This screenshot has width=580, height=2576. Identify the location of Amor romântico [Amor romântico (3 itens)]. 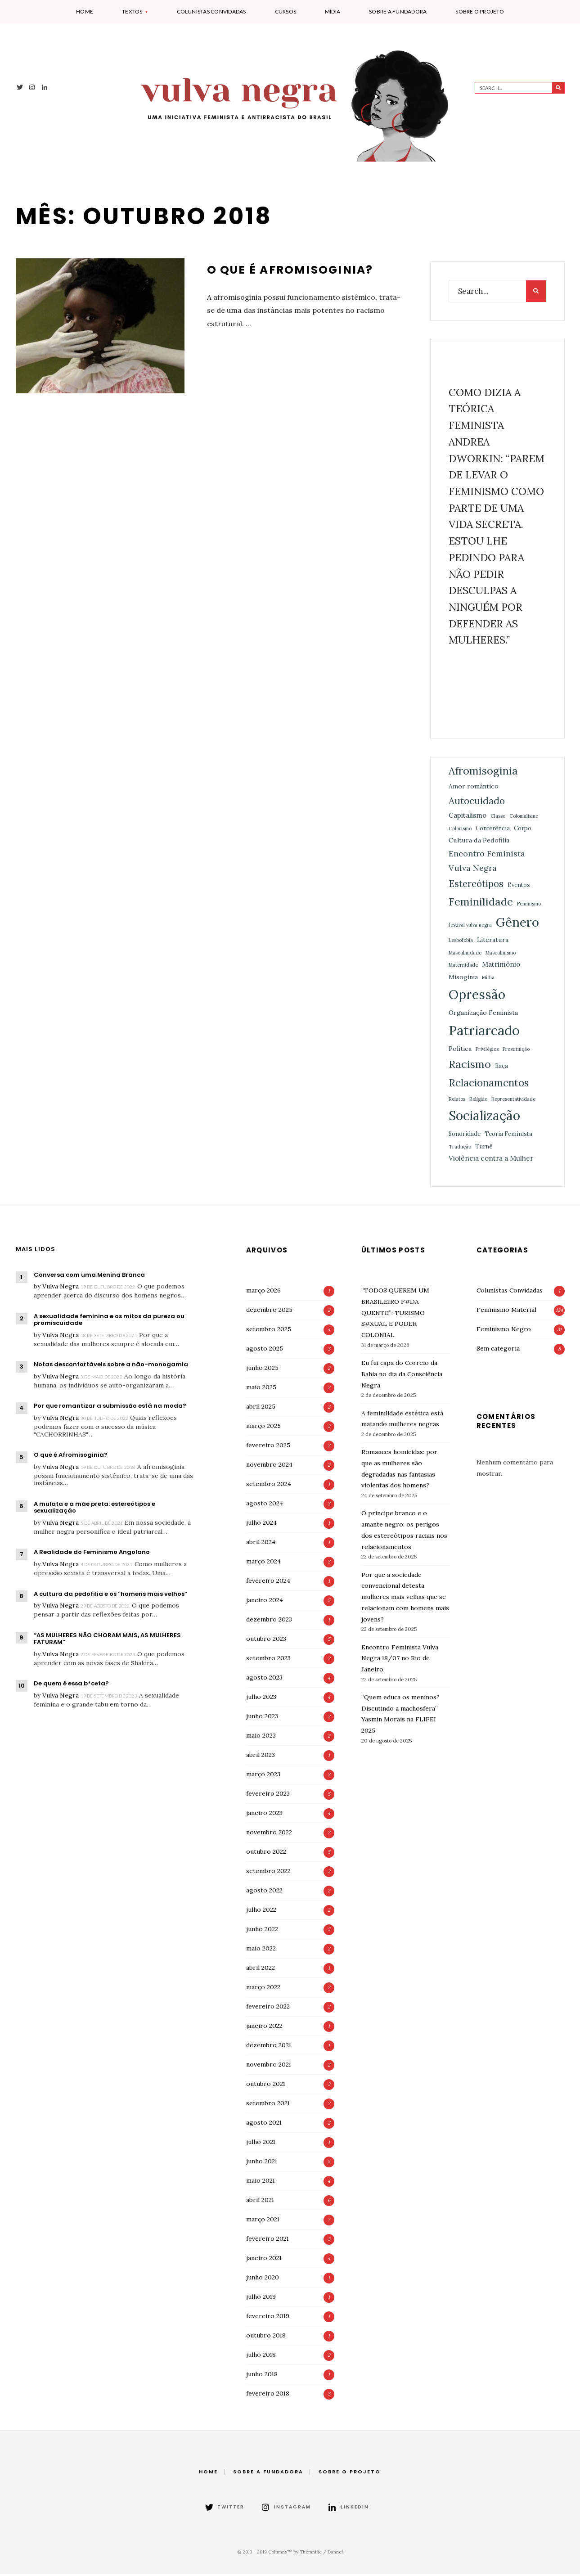
(474, 788).